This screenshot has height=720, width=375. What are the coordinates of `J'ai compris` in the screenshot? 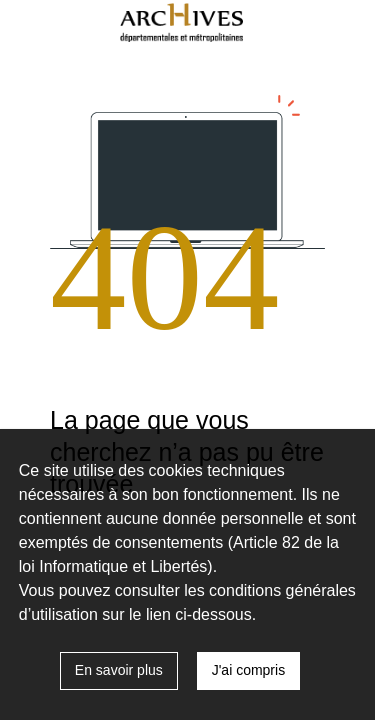 It's located at (248, 670).